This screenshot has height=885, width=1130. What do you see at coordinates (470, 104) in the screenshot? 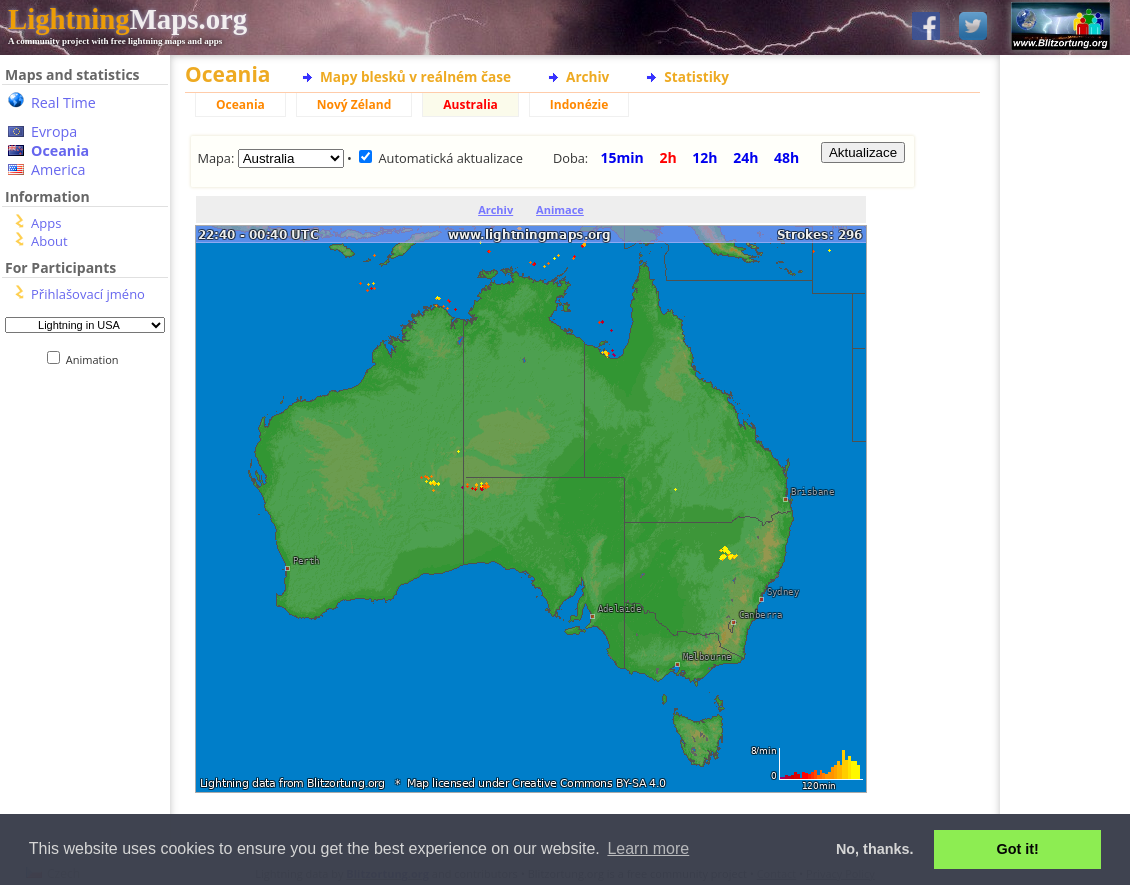
I see `Australia` at bounding box center [470, 104].